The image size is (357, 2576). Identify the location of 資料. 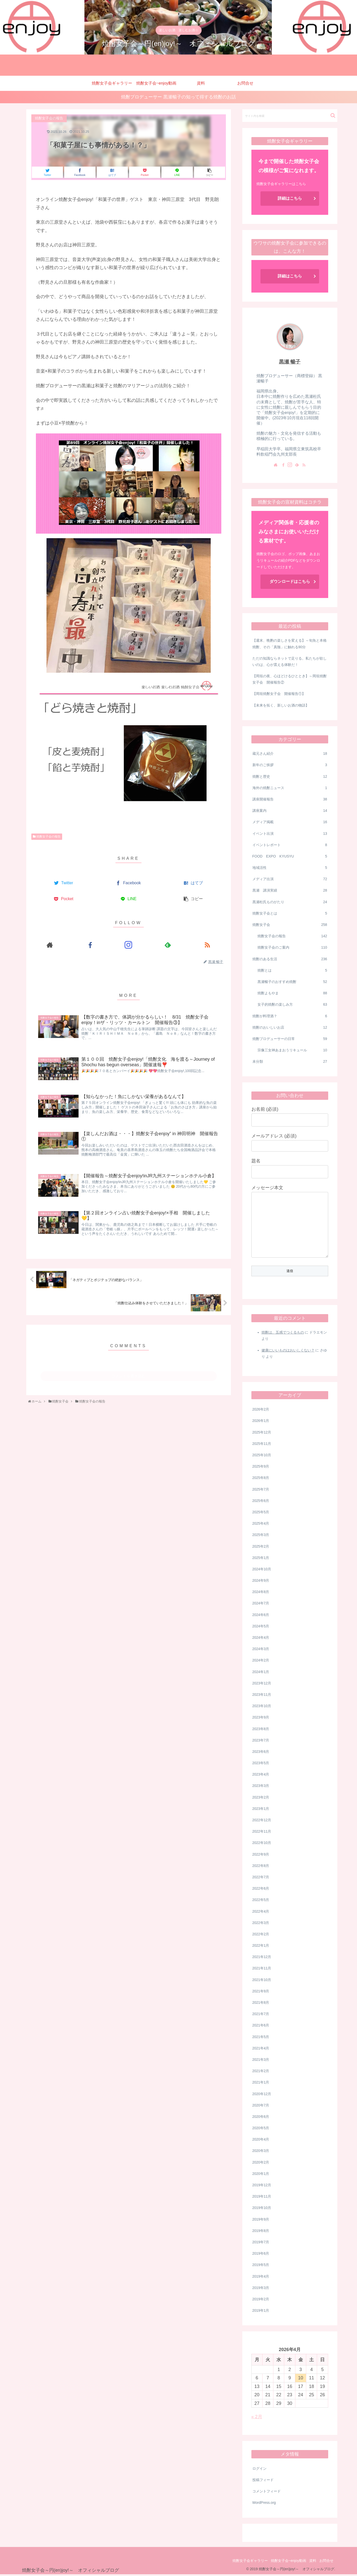
(310, 2562).